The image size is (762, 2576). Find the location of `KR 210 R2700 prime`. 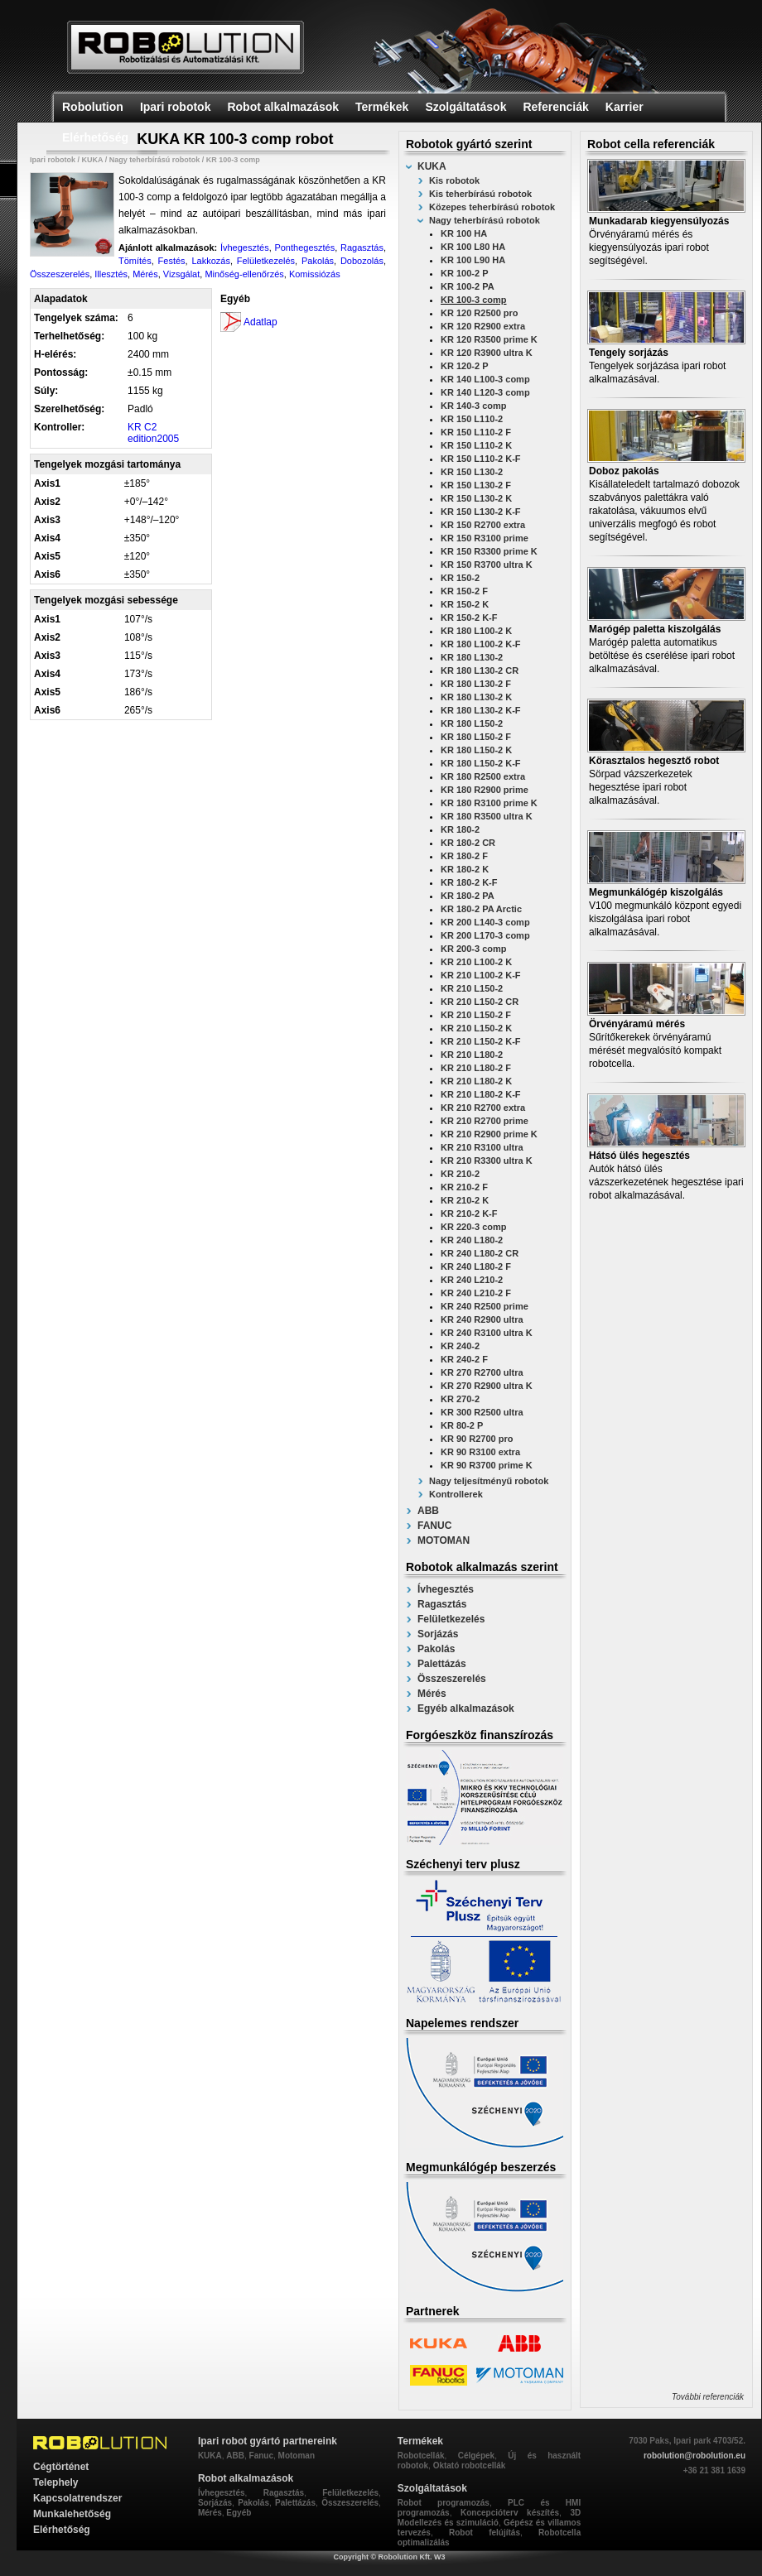

KR 210 R2700 prime is located at coordinates (484, 1121).